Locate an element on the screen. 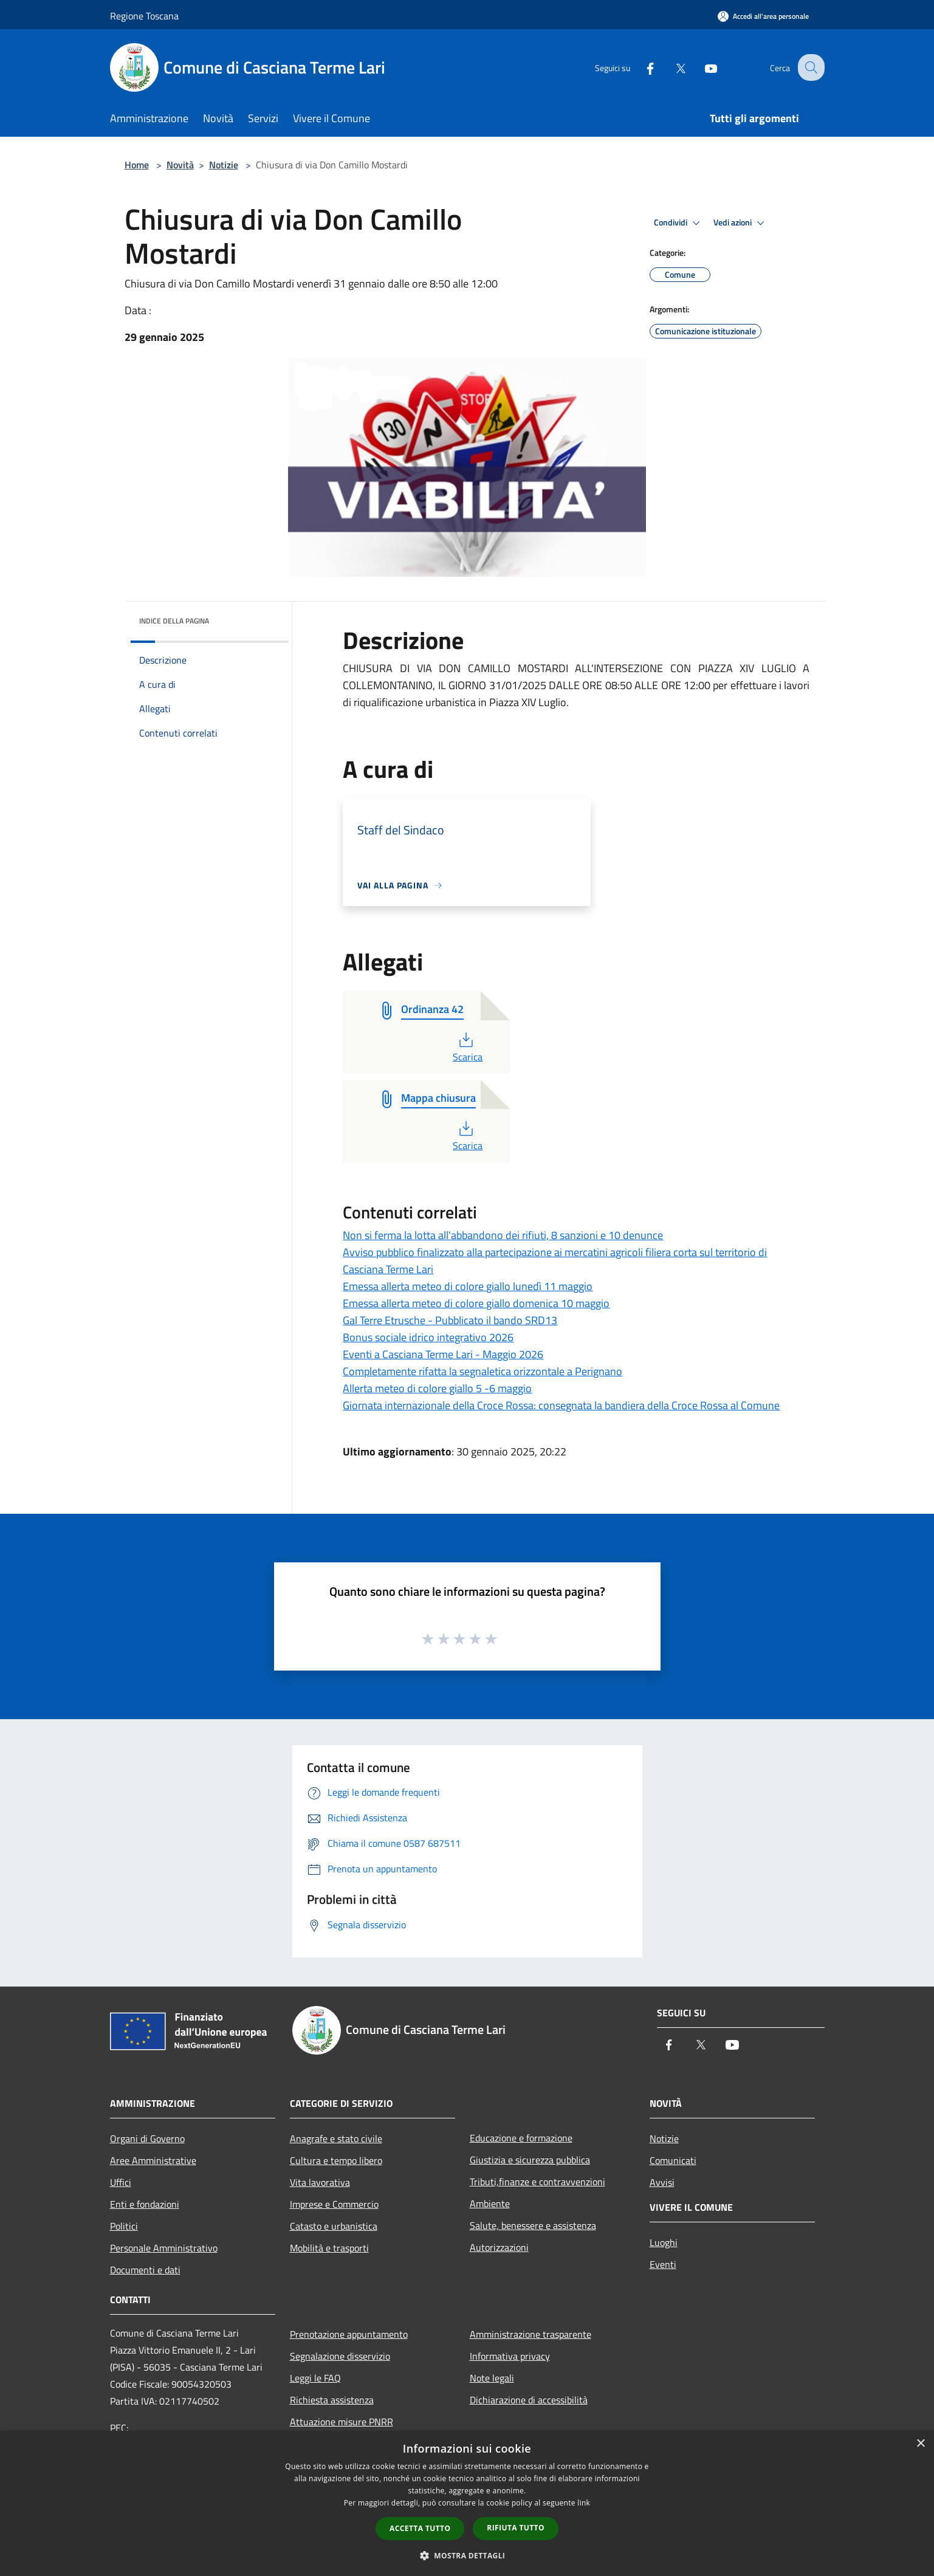 The image size is (934, 2576). Attuazione misure PNRR is located at coordinates (341, 2421).